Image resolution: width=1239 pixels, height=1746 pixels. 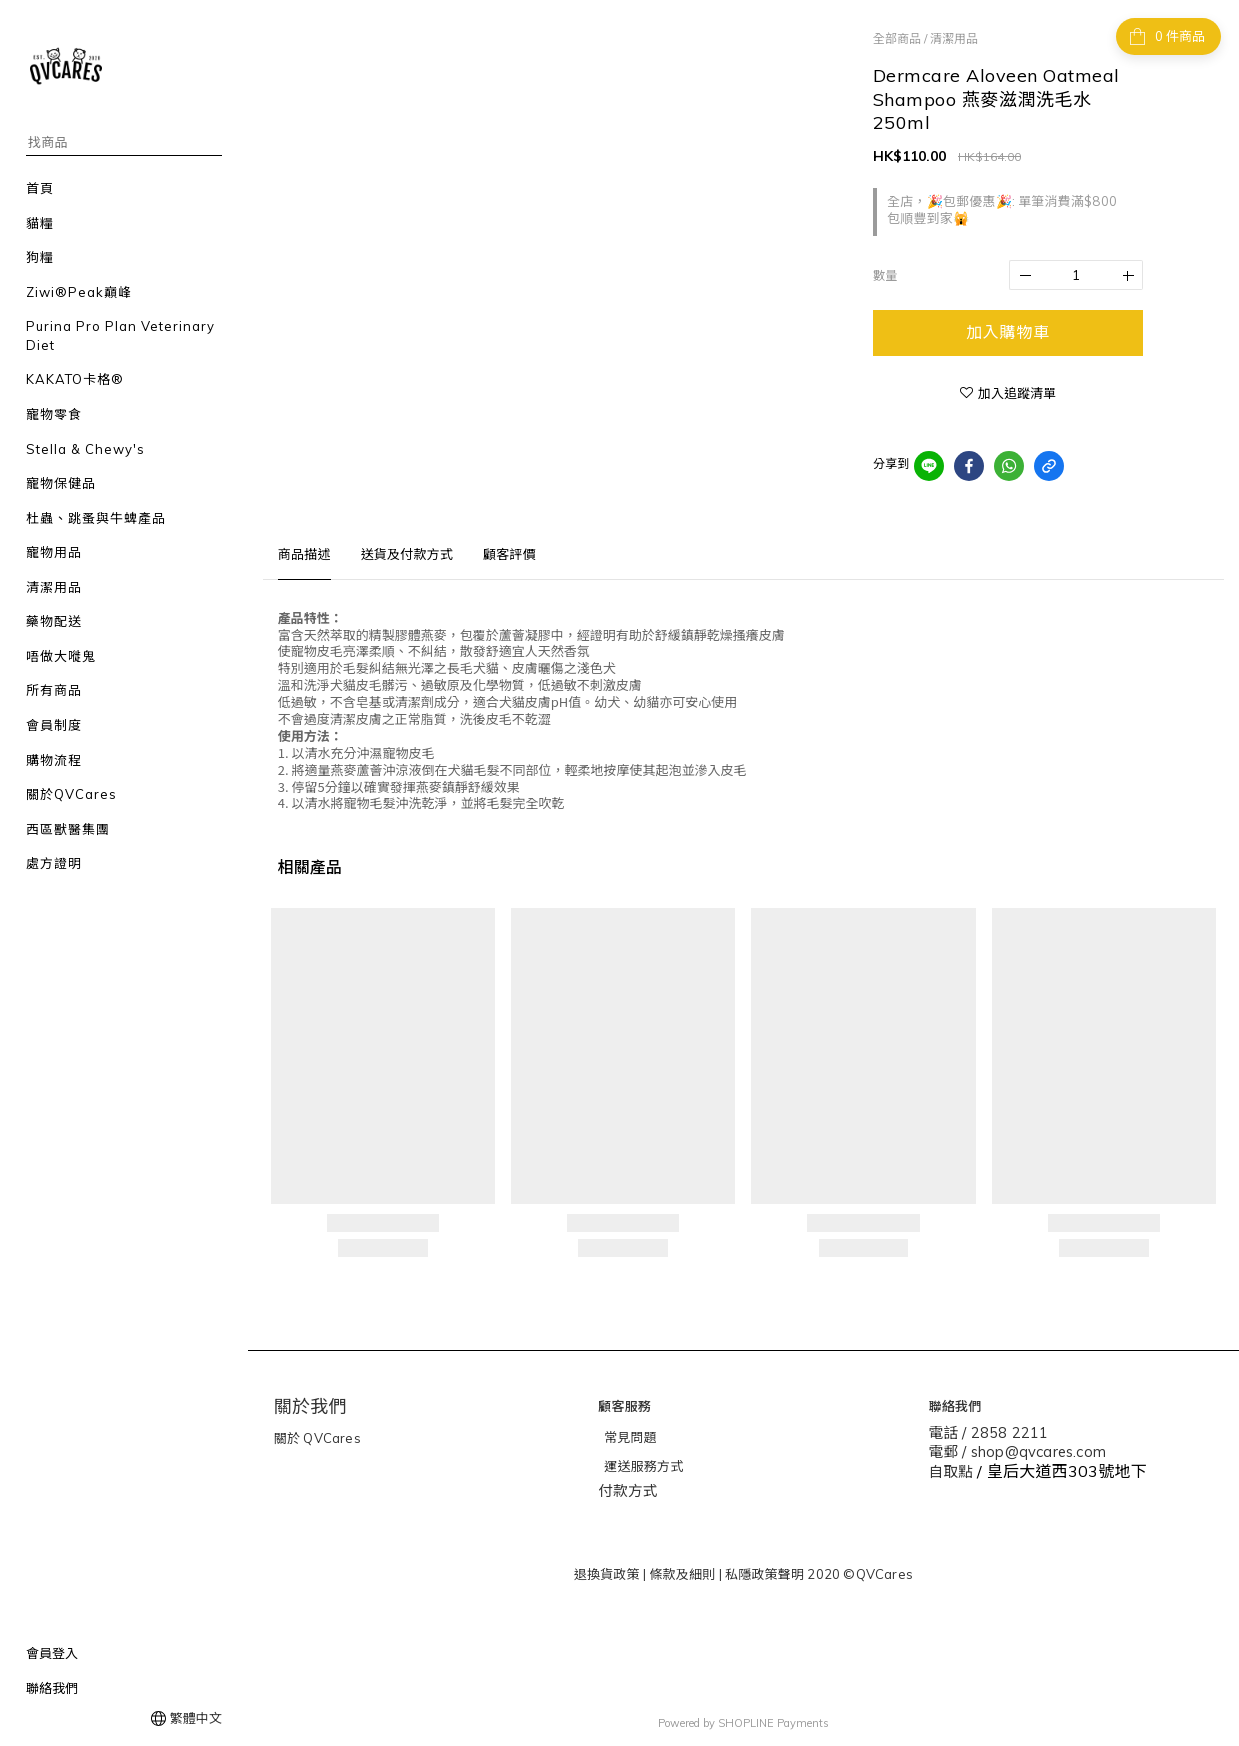 I want to click on 商品描述, so click(x=304, y=554).